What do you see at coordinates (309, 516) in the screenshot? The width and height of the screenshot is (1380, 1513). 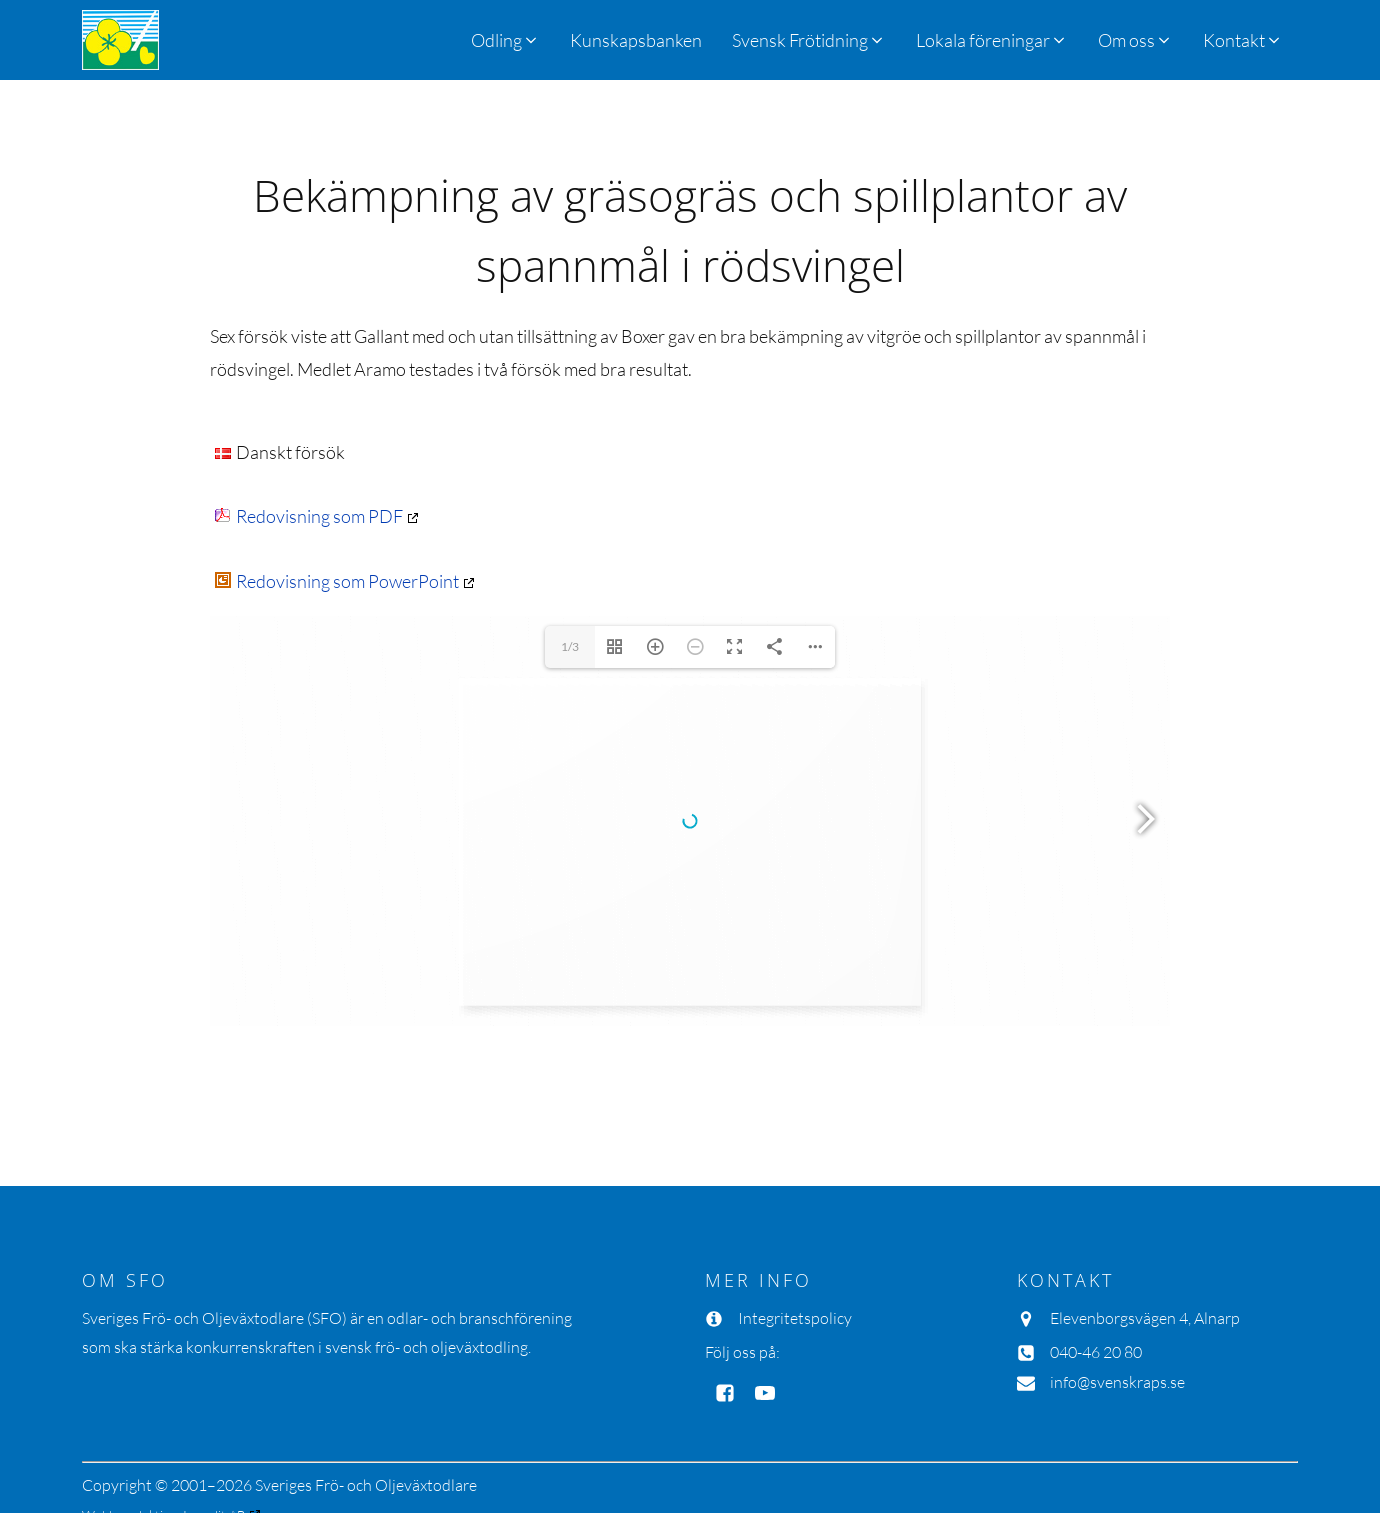 I see `Redovisning som PDF` at bounding box center [309, 516].